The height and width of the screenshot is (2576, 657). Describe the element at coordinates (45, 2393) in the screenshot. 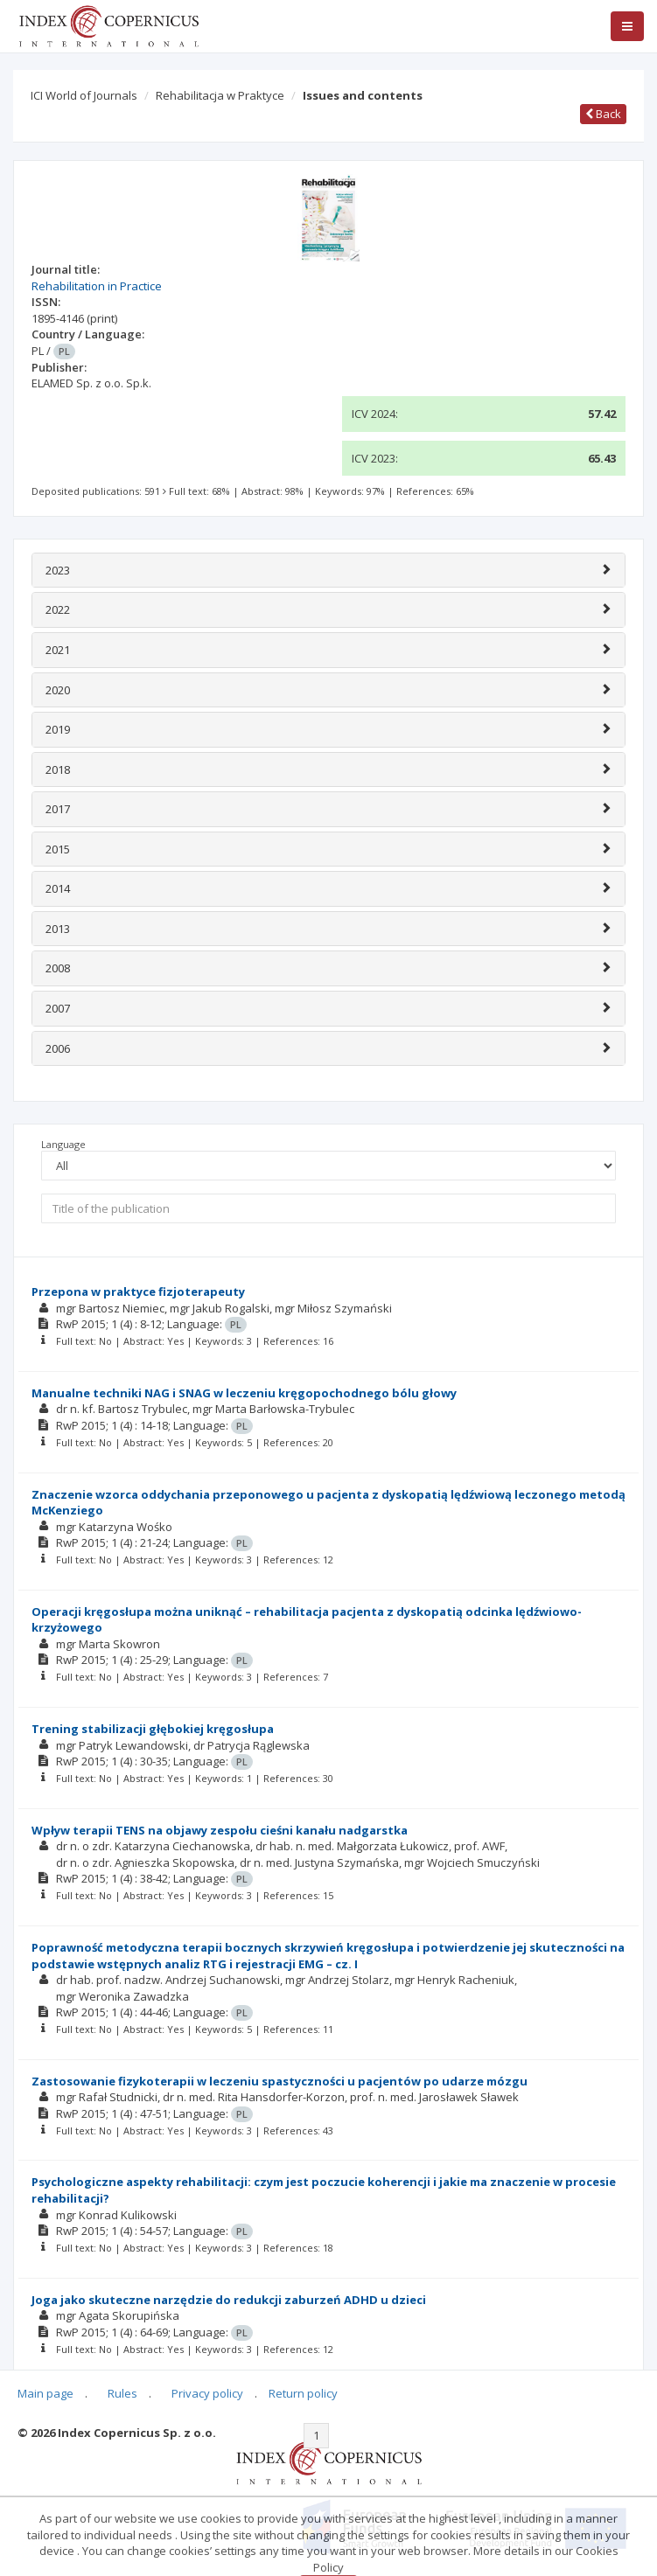

I see `Main page` at that location.